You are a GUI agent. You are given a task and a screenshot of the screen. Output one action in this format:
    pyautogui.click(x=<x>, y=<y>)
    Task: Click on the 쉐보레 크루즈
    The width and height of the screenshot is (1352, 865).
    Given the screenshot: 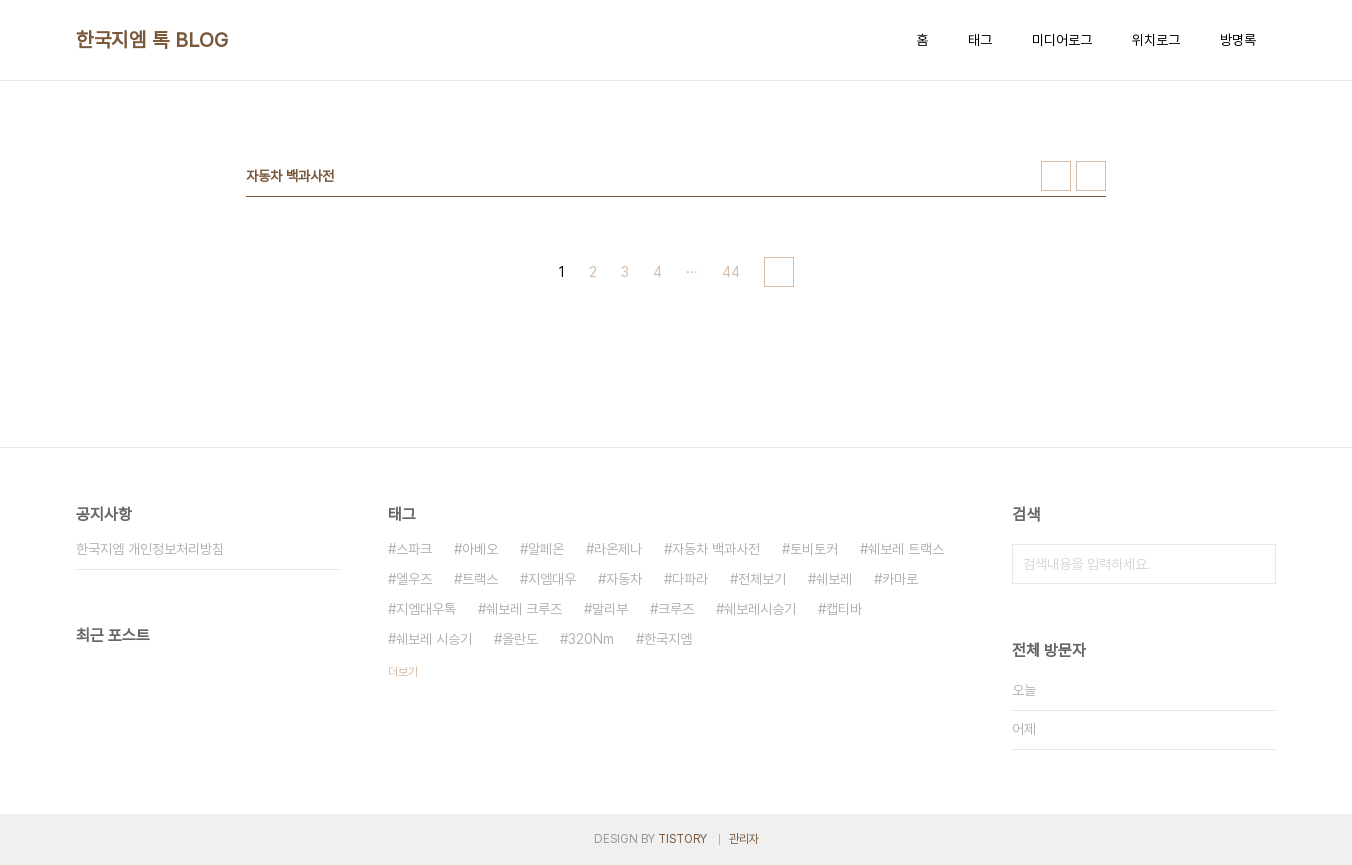 What is the action you would take?
    pyautogui.click(x=524, y=609)
    